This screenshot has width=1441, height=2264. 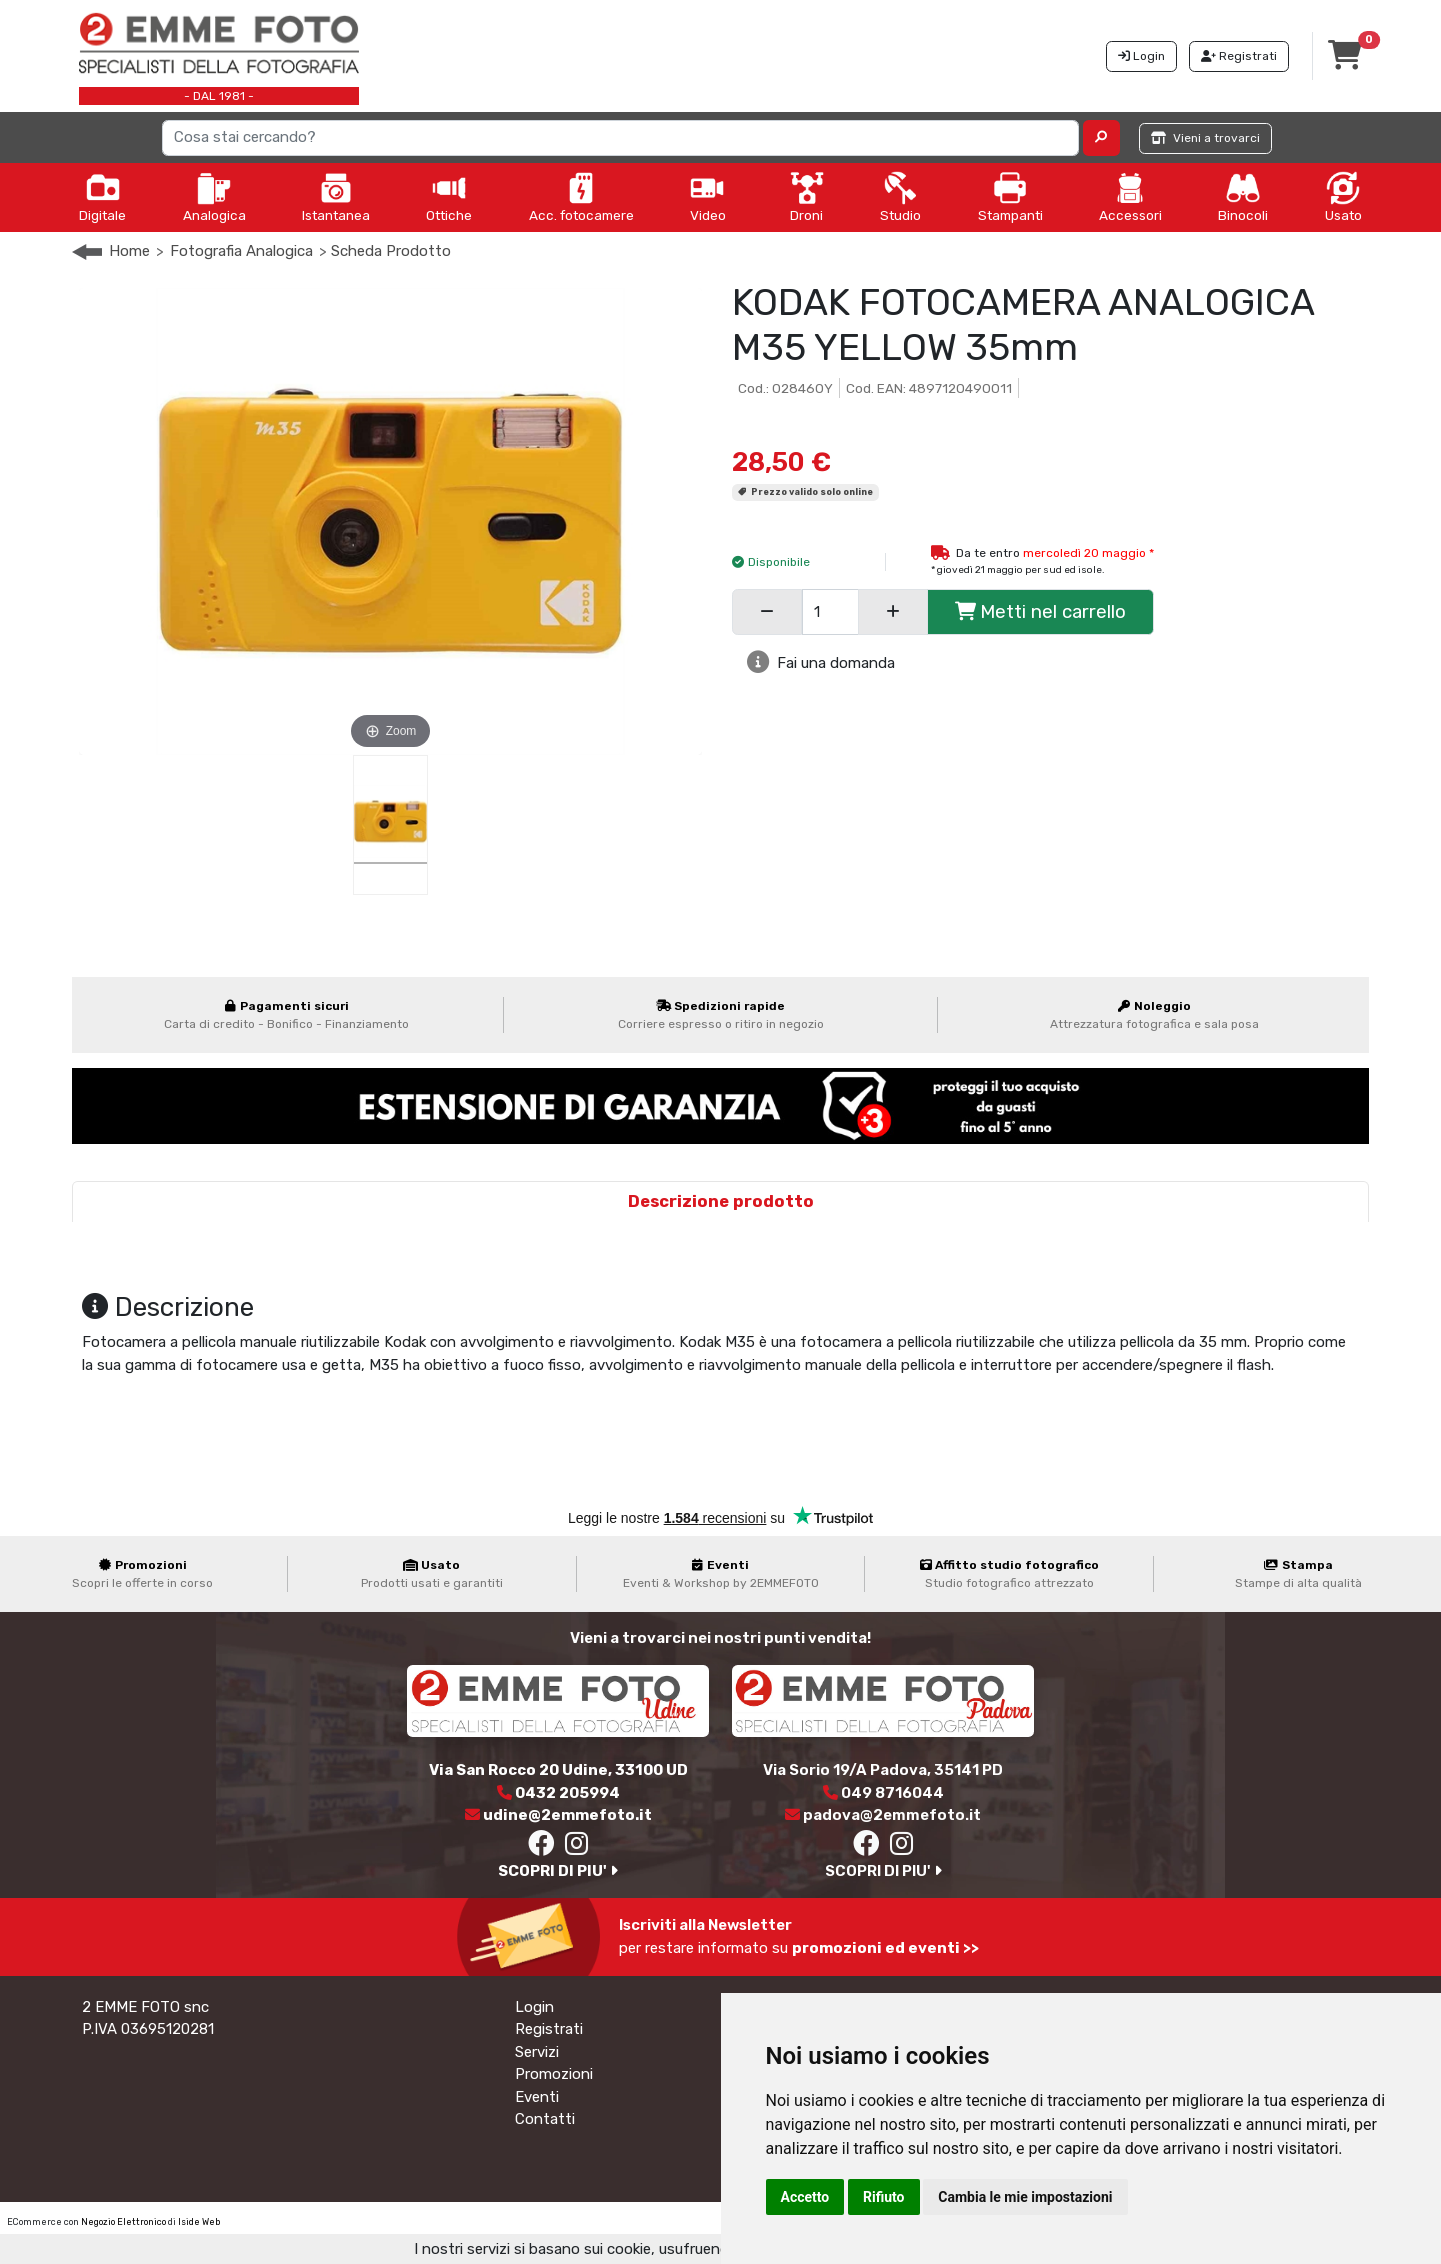 I want to click on Login, so click(x=534, y=2007).